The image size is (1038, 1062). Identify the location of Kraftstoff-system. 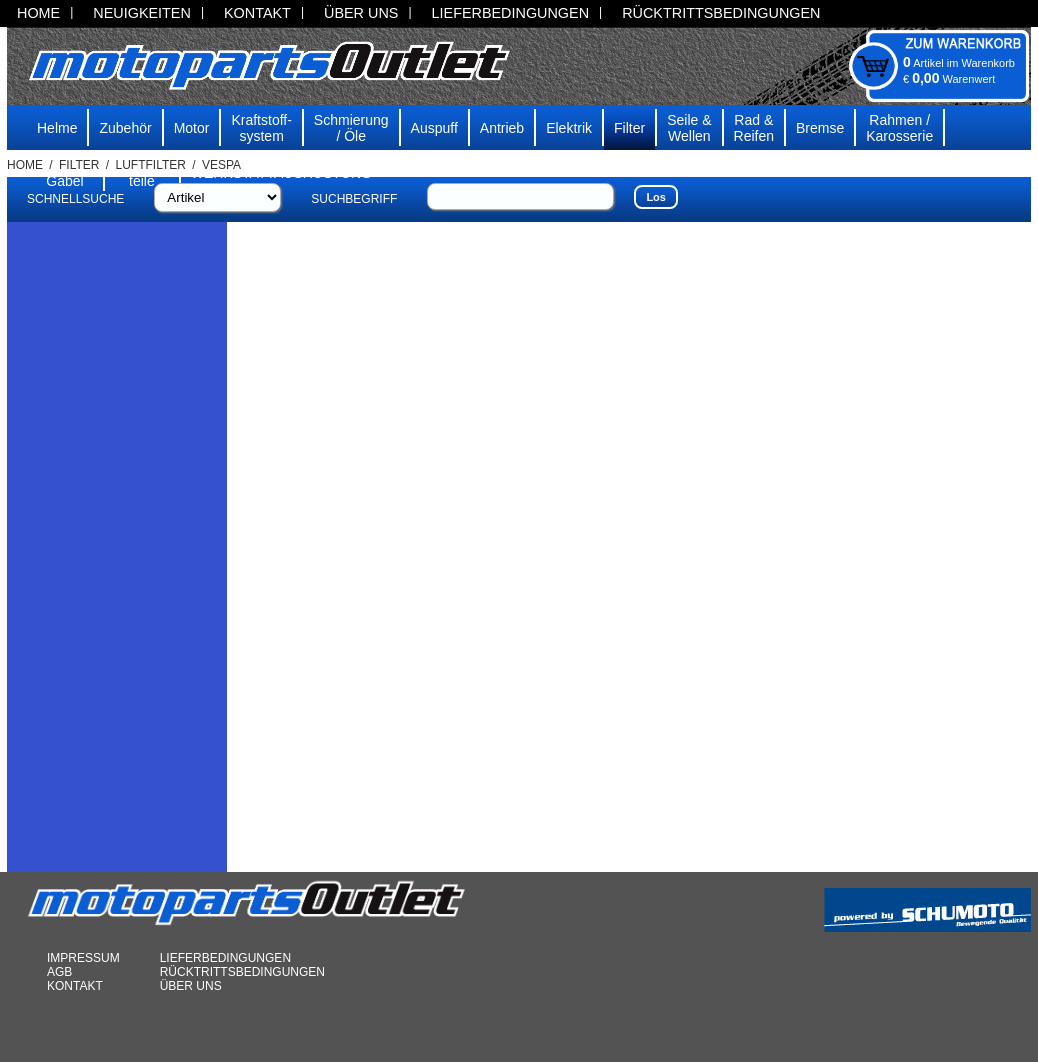
(261, 128).